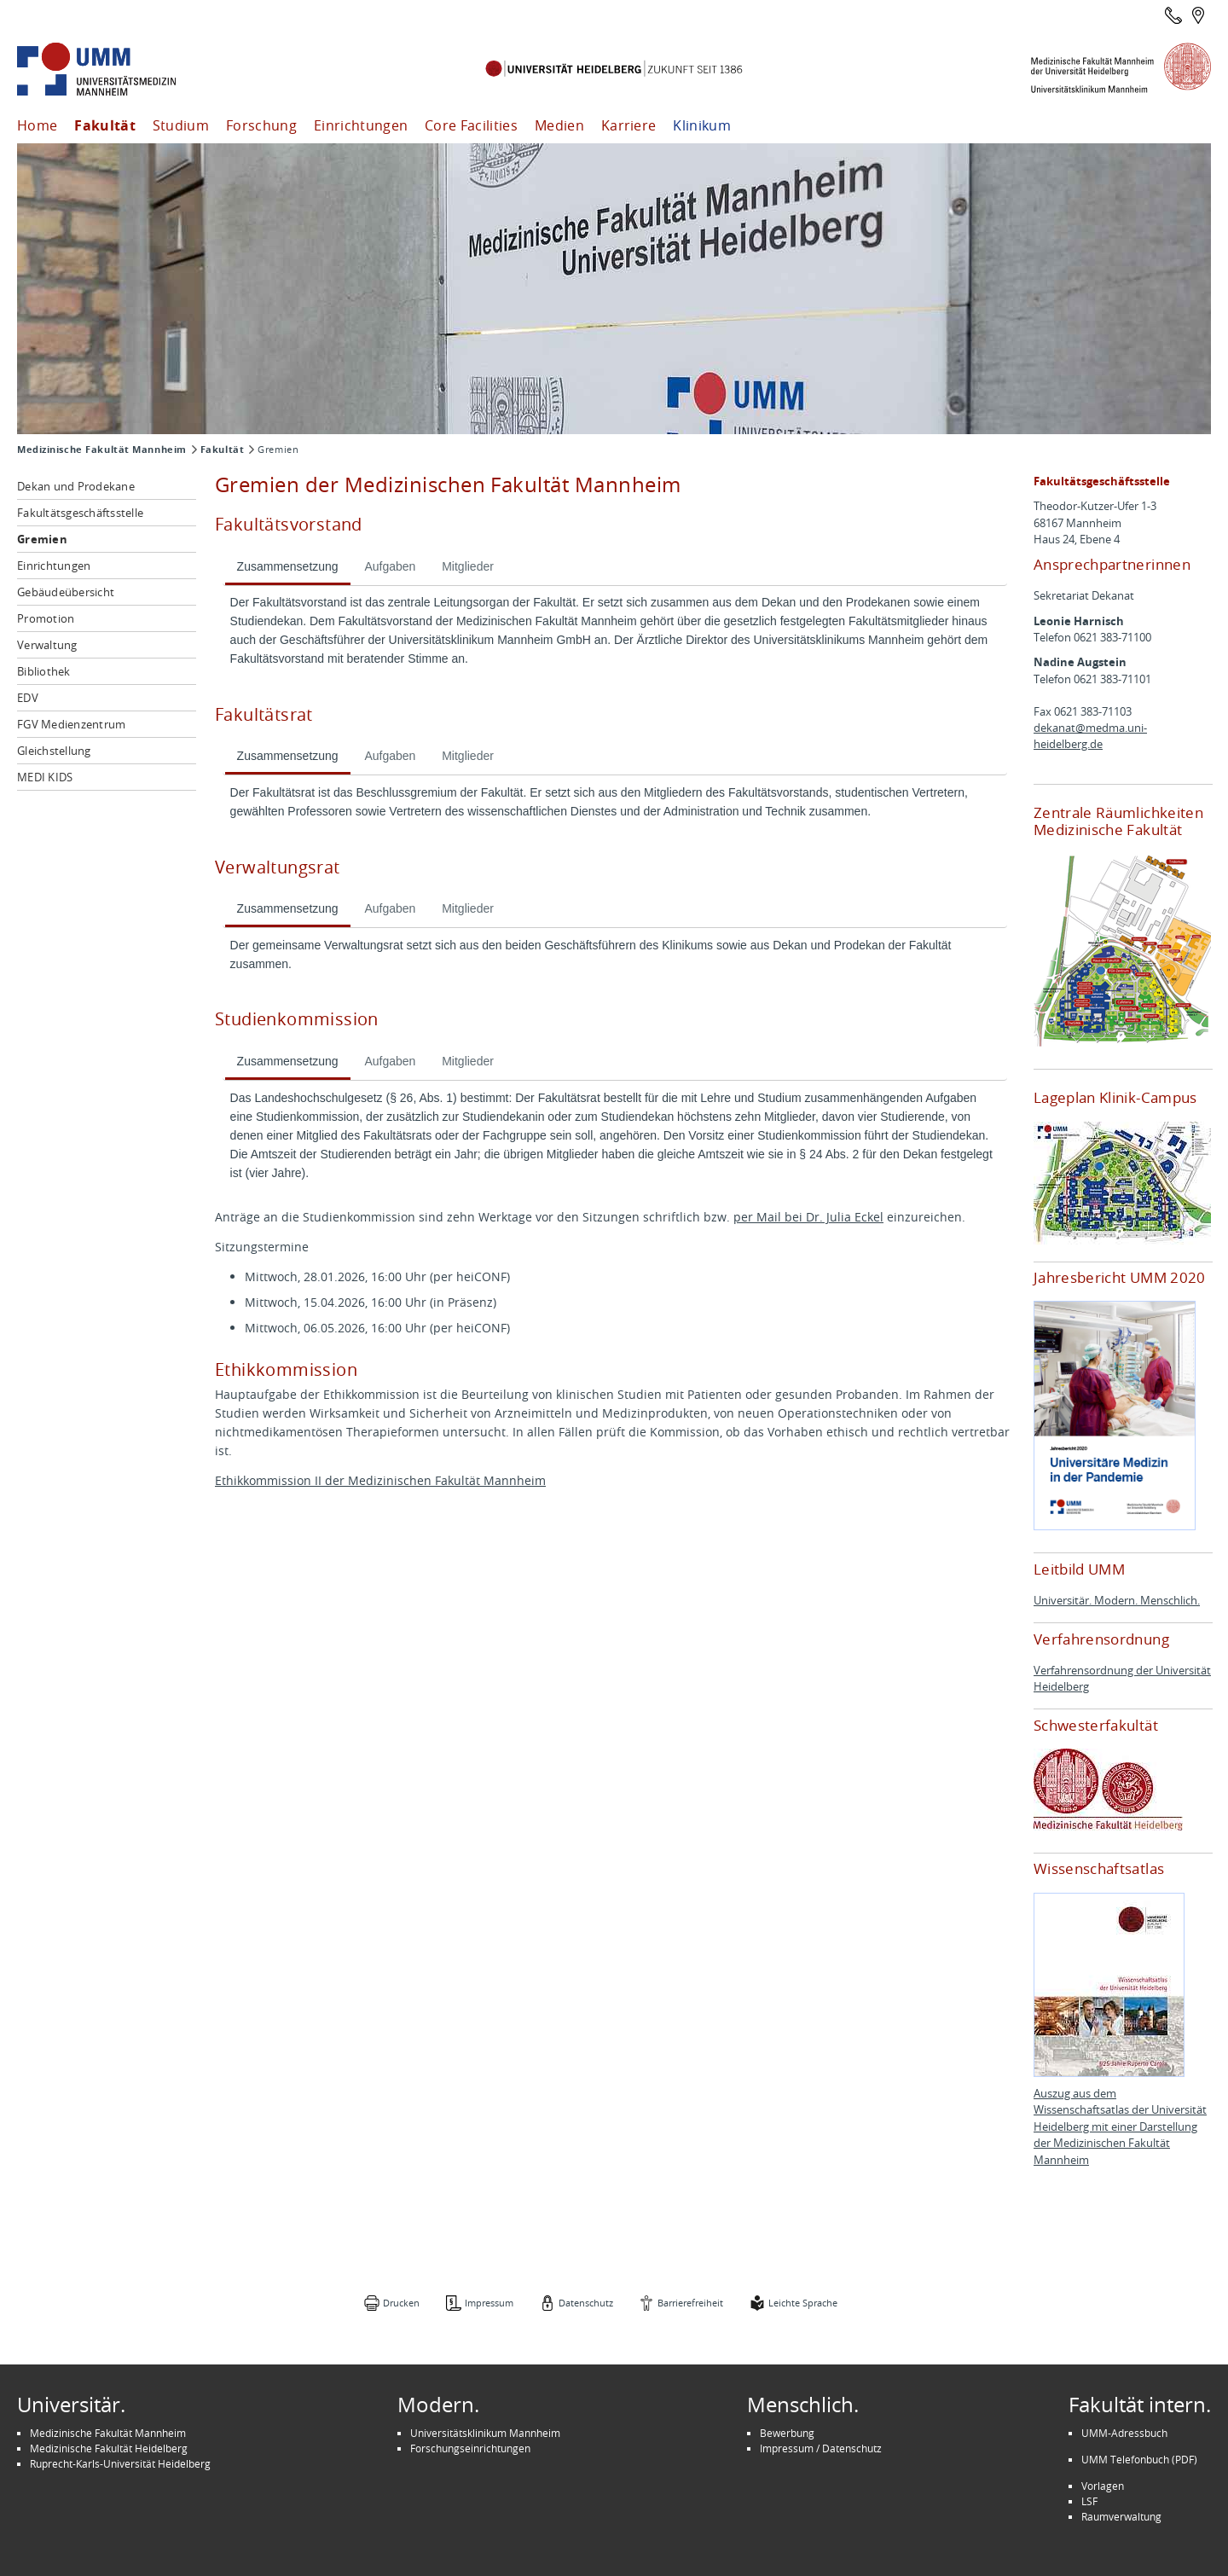  I want to click on UMM-Adressbuch, so click(1124, 2433).